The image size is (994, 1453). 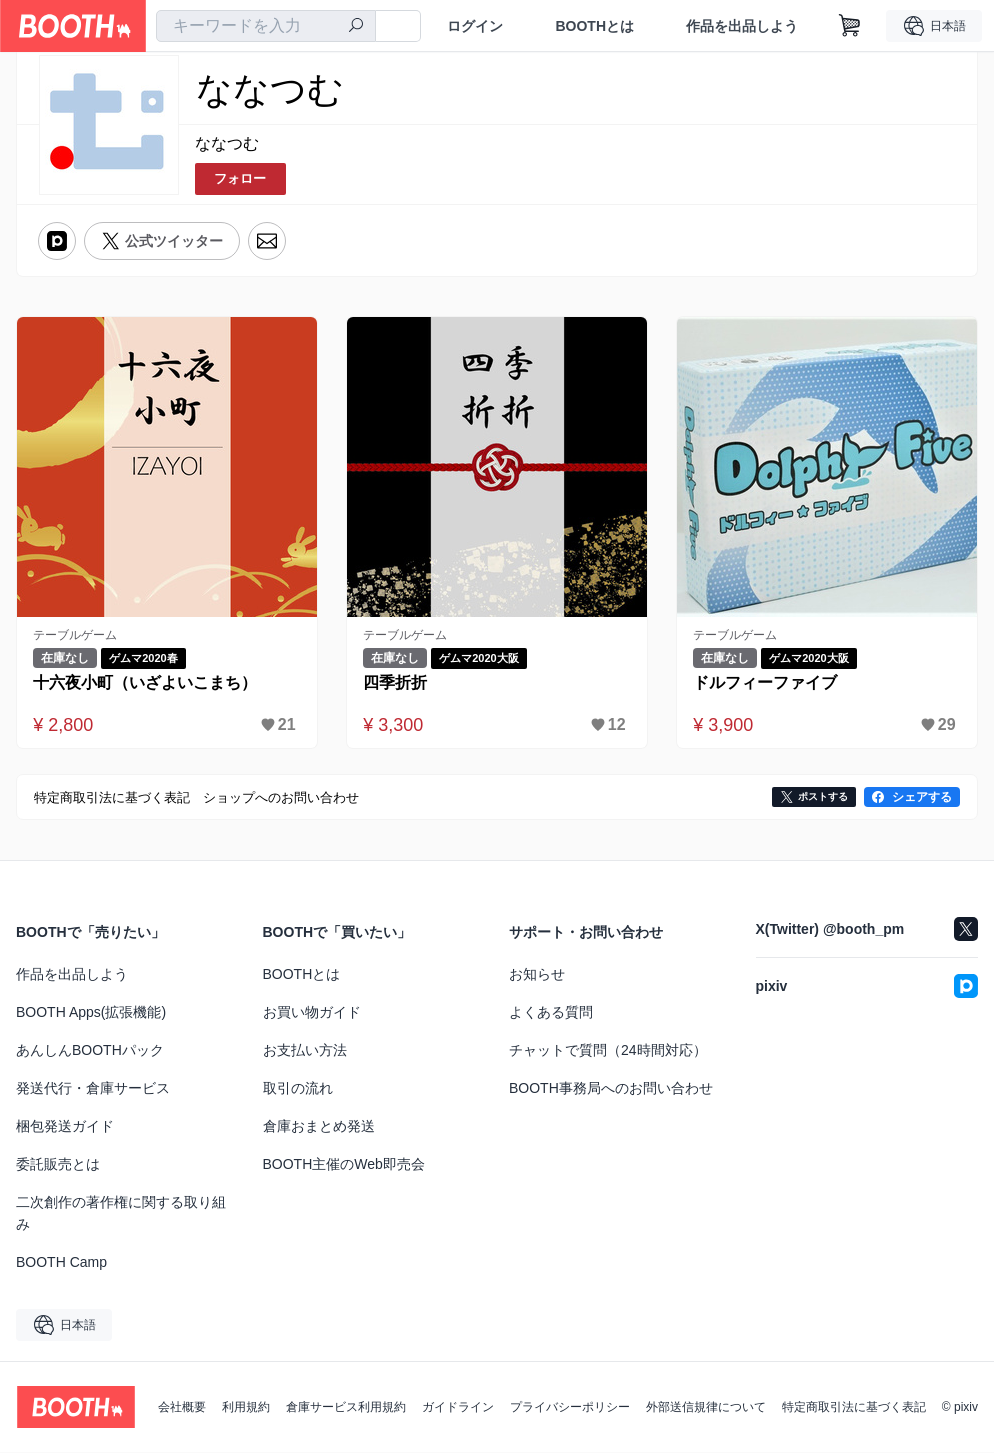 What do you see at coordinates (65, 1127) in the screenshot?
I see `梱包発送ガイド` at bounding box center [65, 1127].